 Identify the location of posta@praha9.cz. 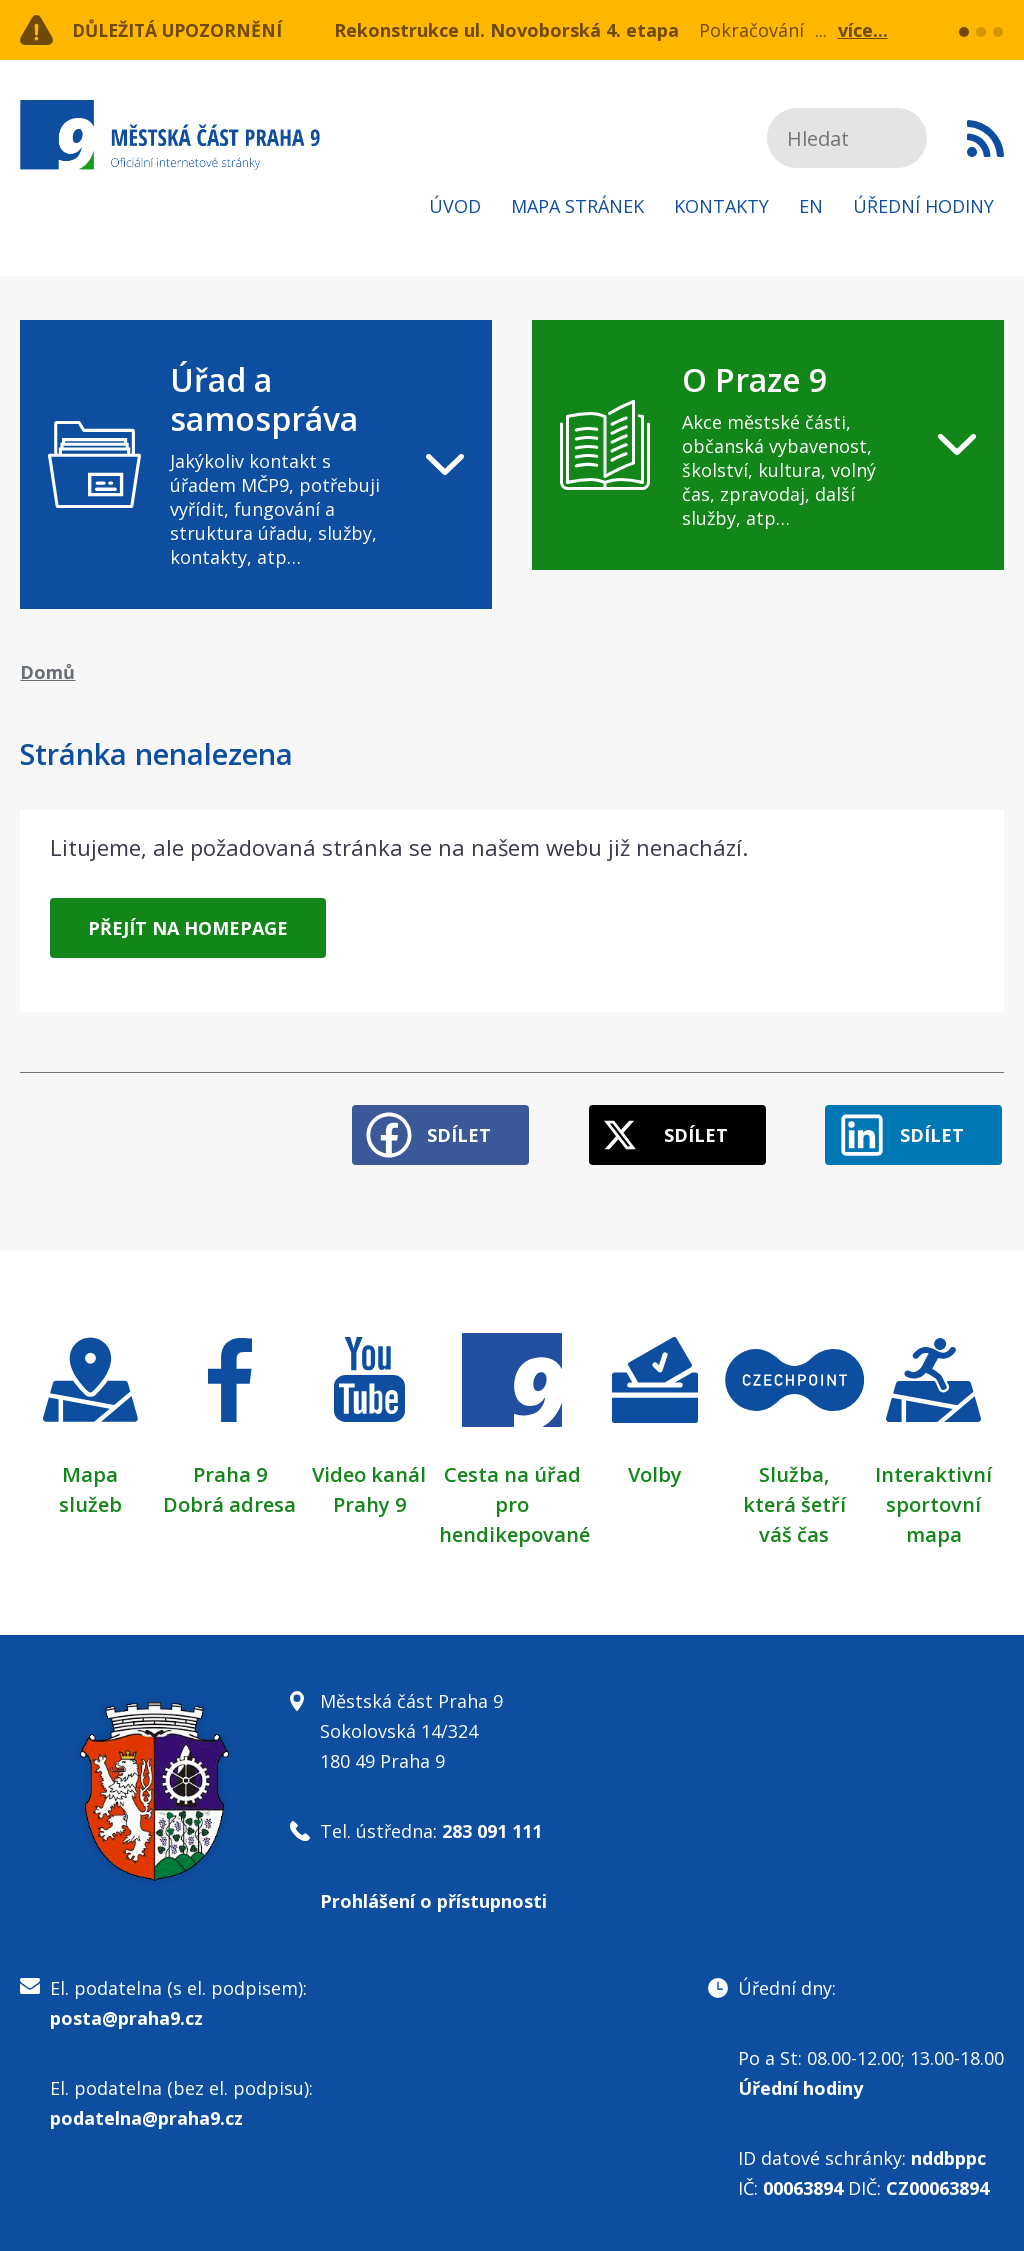
(126, 2016).